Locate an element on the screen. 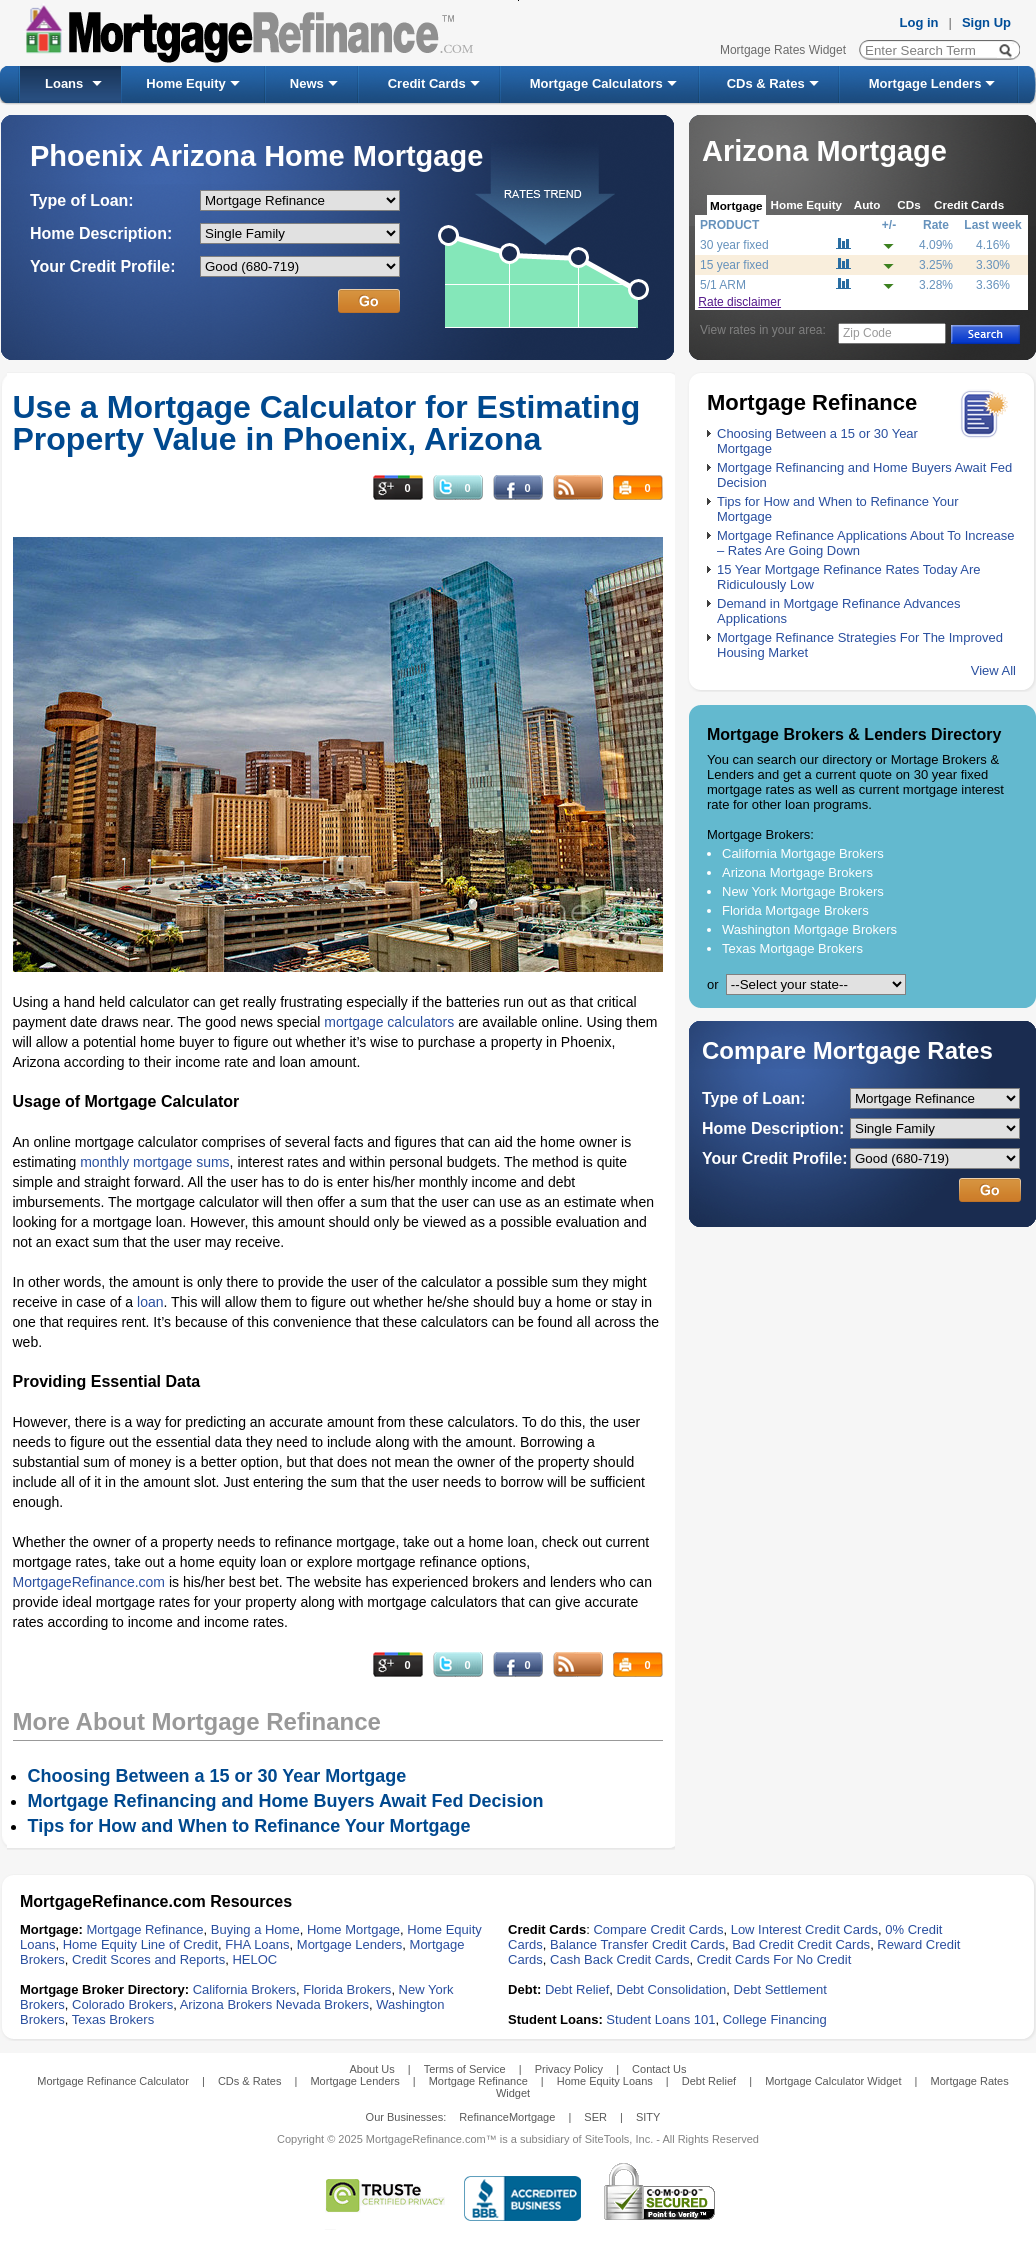  About Us is located at coordinates (371, 2069).